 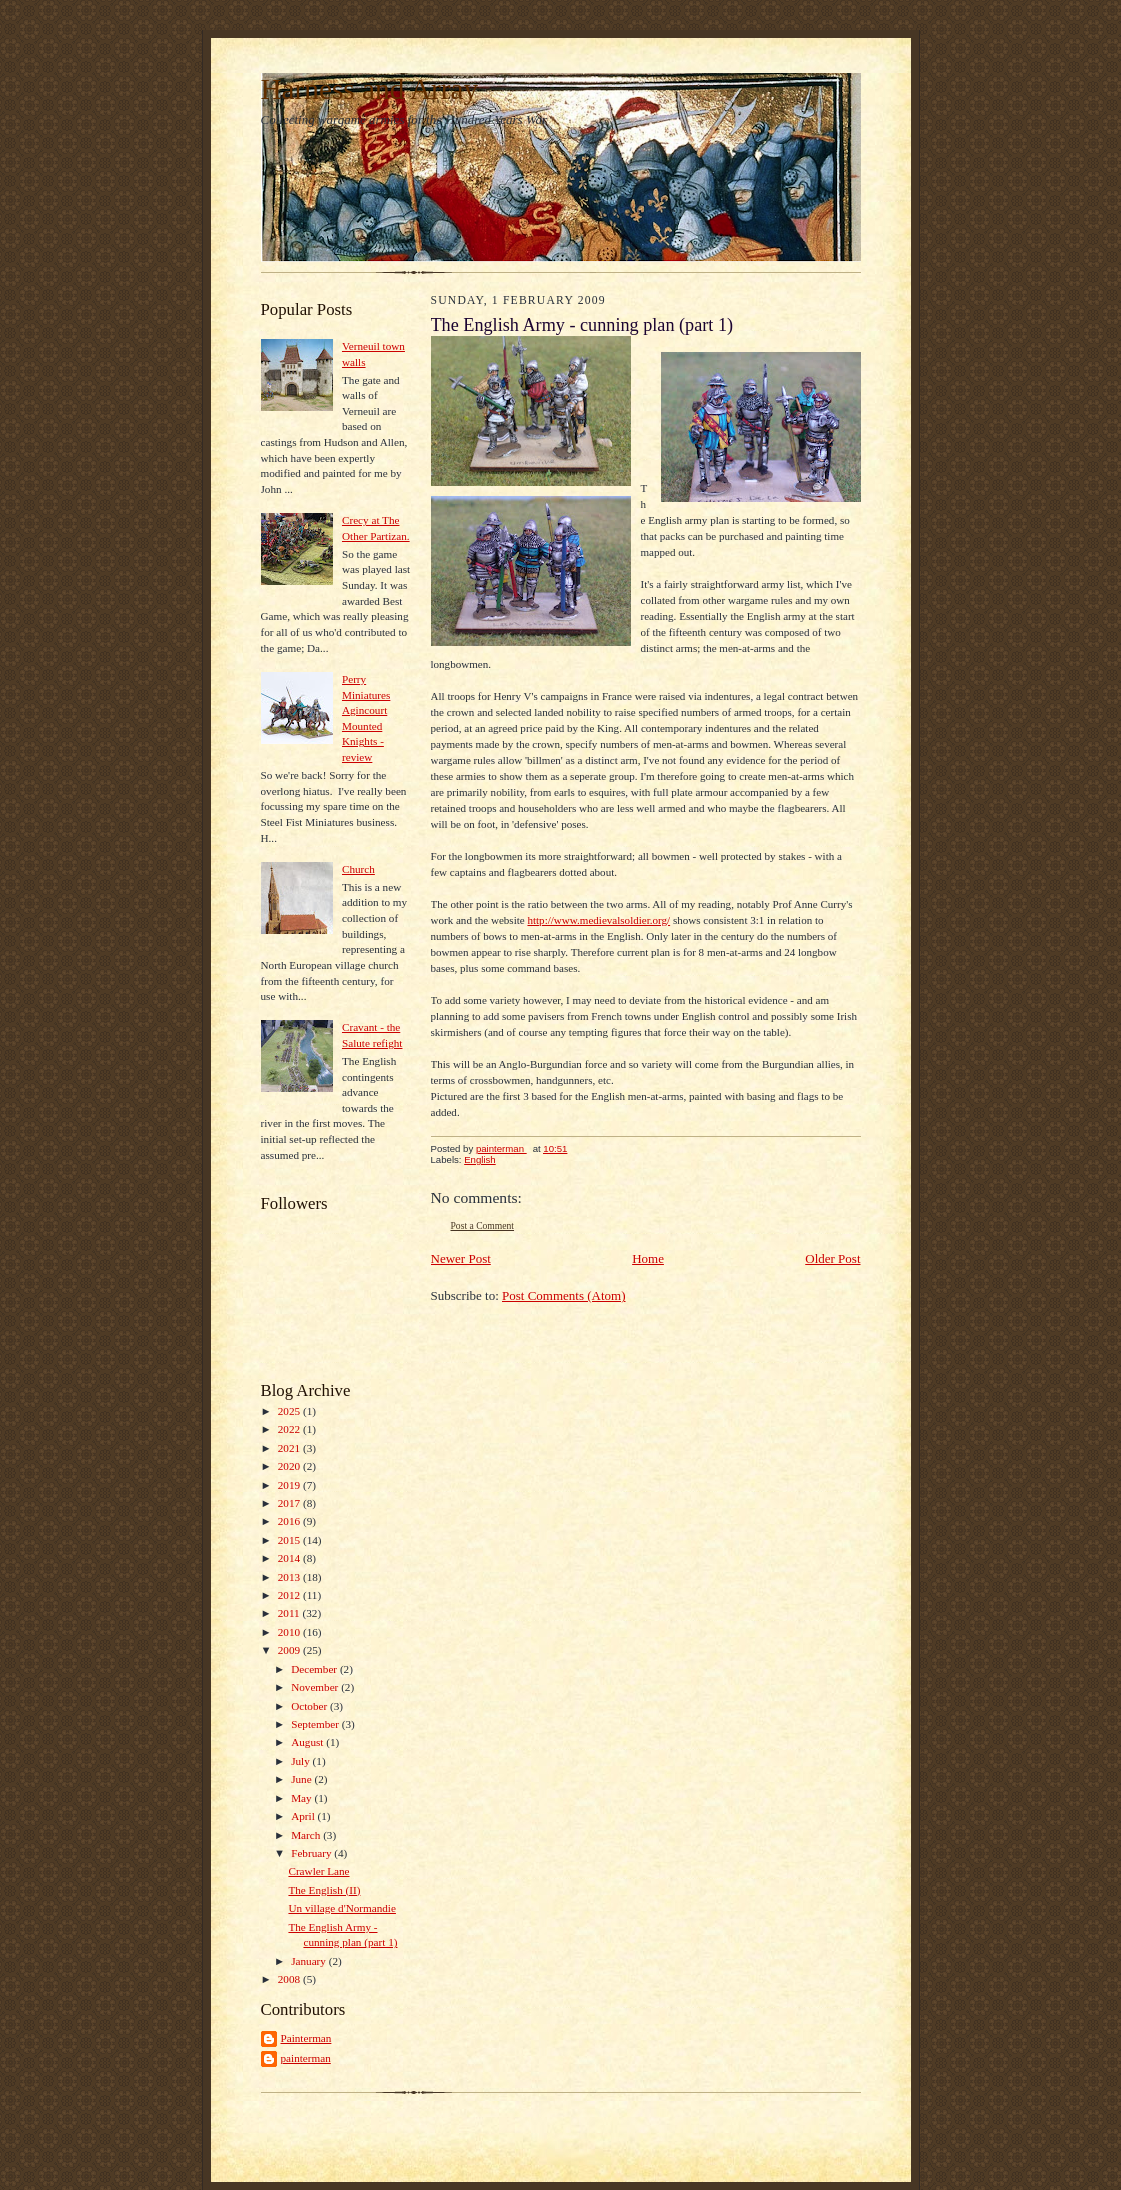 I want to click on Home, so click(x=648, y=1258).